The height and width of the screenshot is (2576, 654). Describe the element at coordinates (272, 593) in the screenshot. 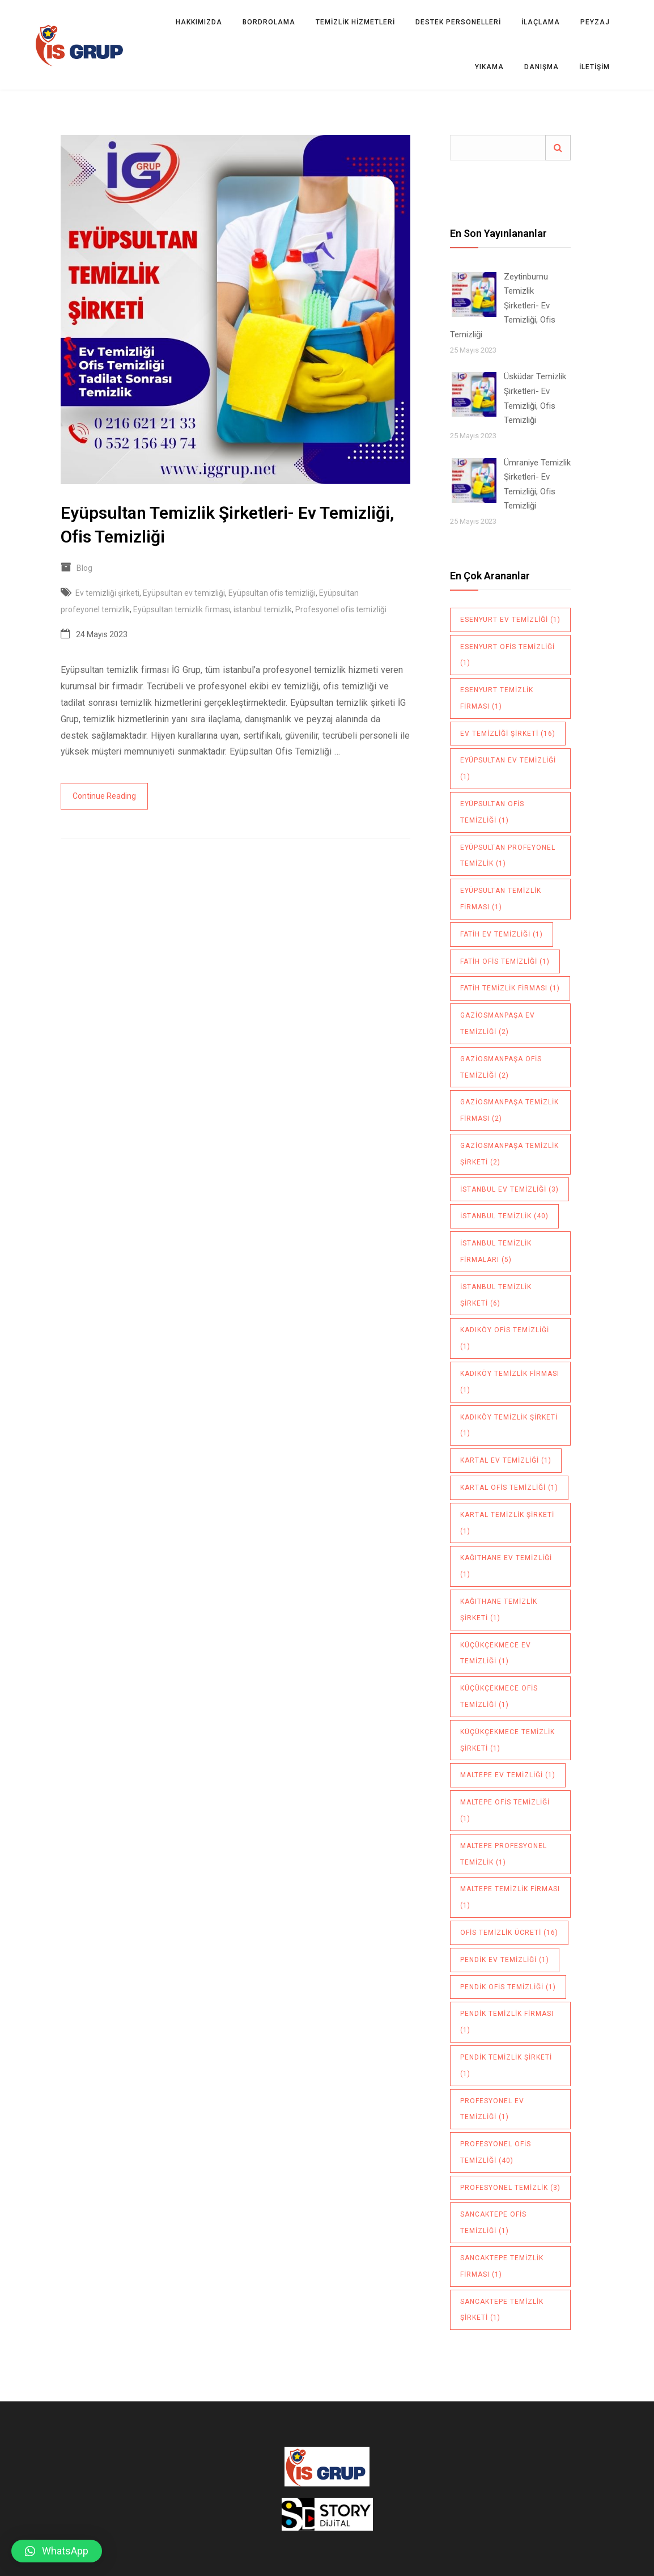

I see `Eyüpsultan ofis temizliği` at that location.